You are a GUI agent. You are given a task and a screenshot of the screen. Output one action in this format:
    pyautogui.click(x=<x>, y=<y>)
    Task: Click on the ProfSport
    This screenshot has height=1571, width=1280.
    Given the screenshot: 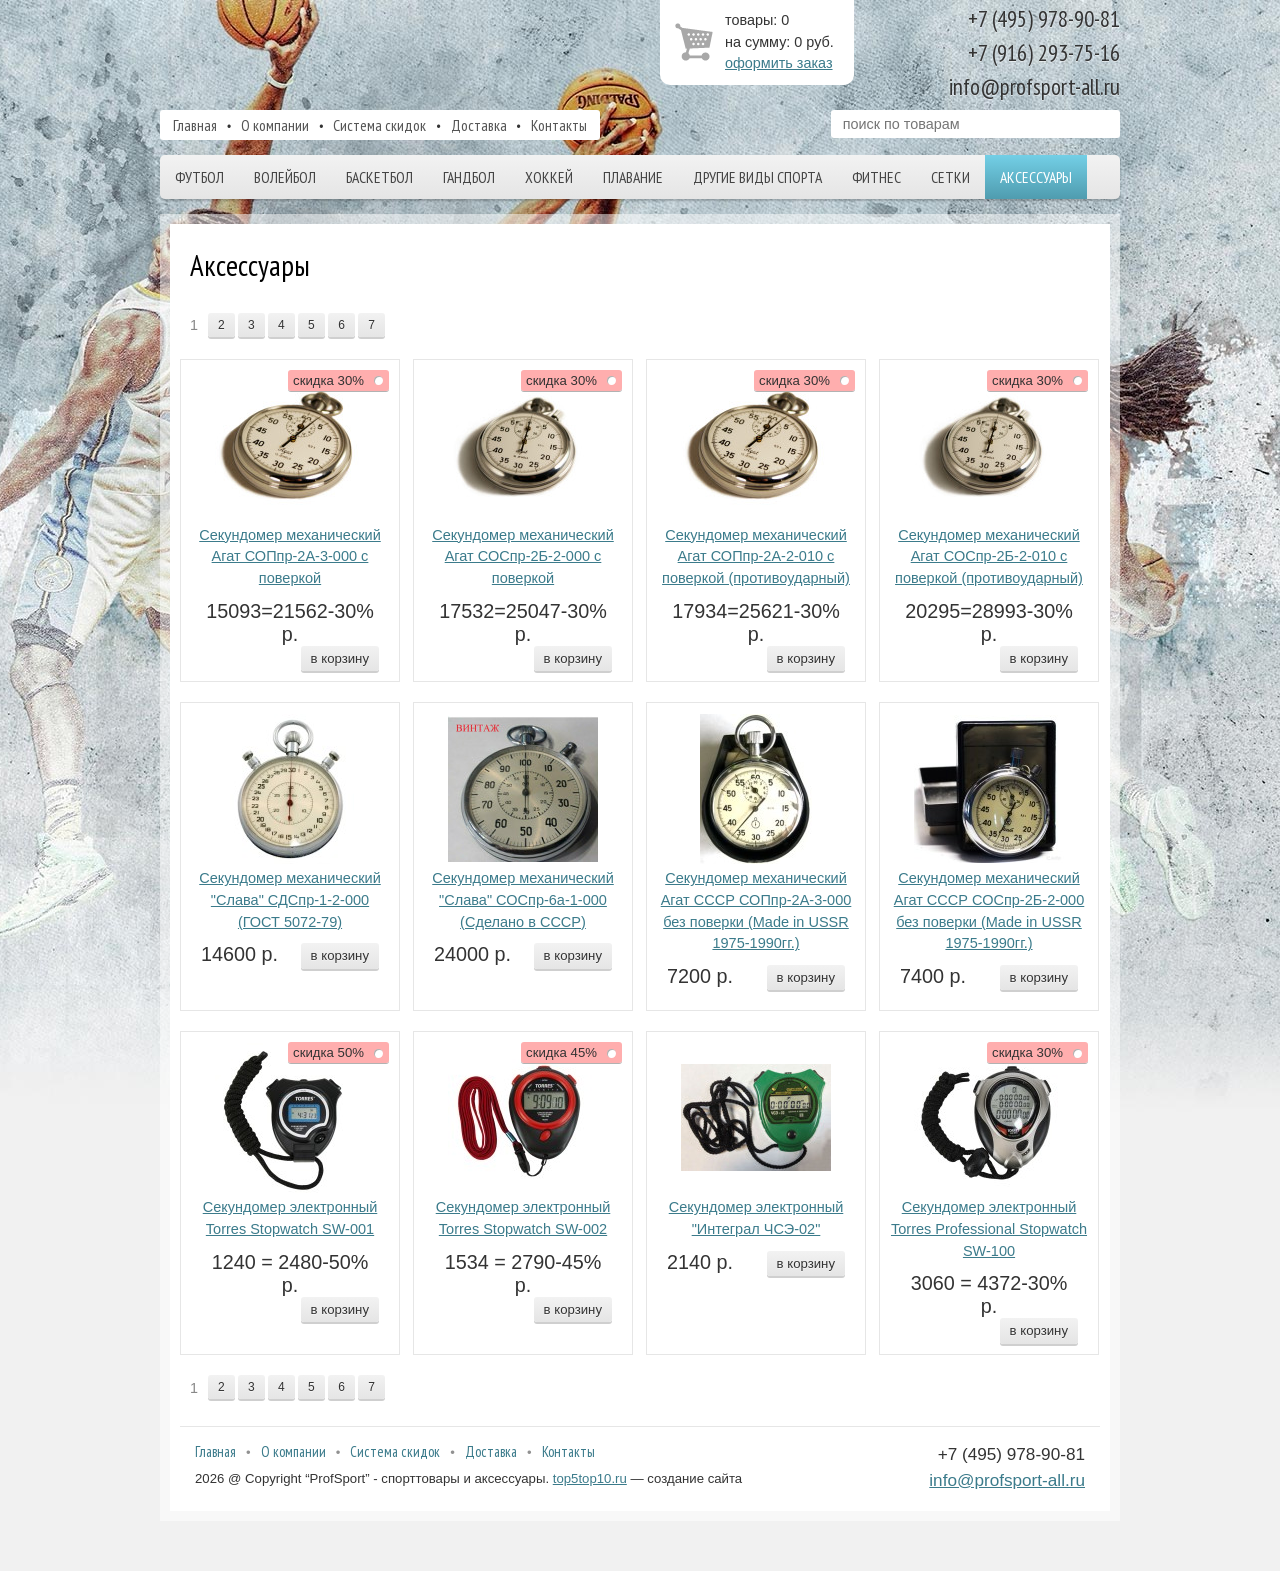 What is the action you would take?
    pyautogui.click(x=363, y=53)
    